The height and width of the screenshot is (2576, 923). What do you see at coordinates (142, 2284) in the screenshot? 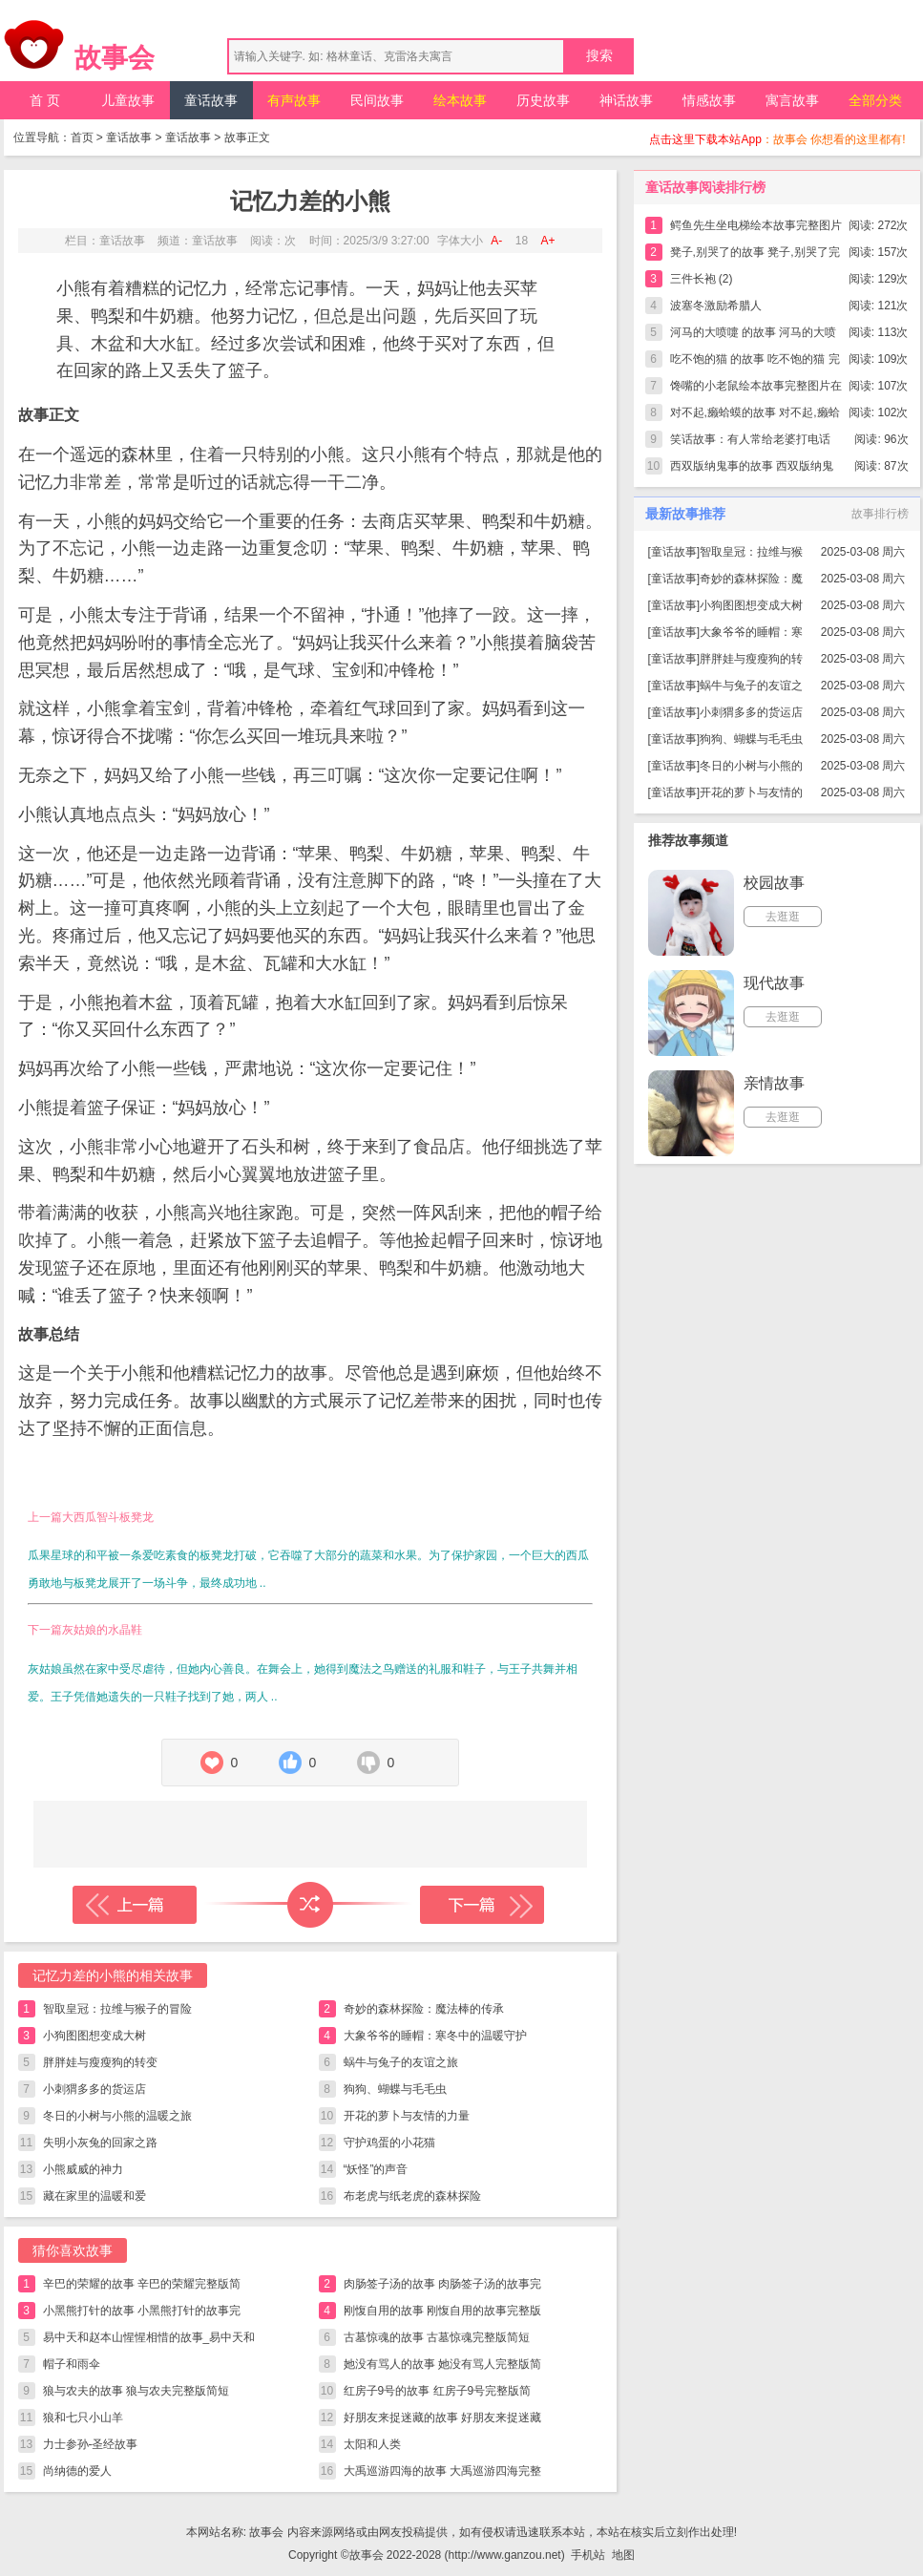
I see `辛巴的荣耀的故事 辛巴的荣耀完整版简` at bounding box center [142, 2284].